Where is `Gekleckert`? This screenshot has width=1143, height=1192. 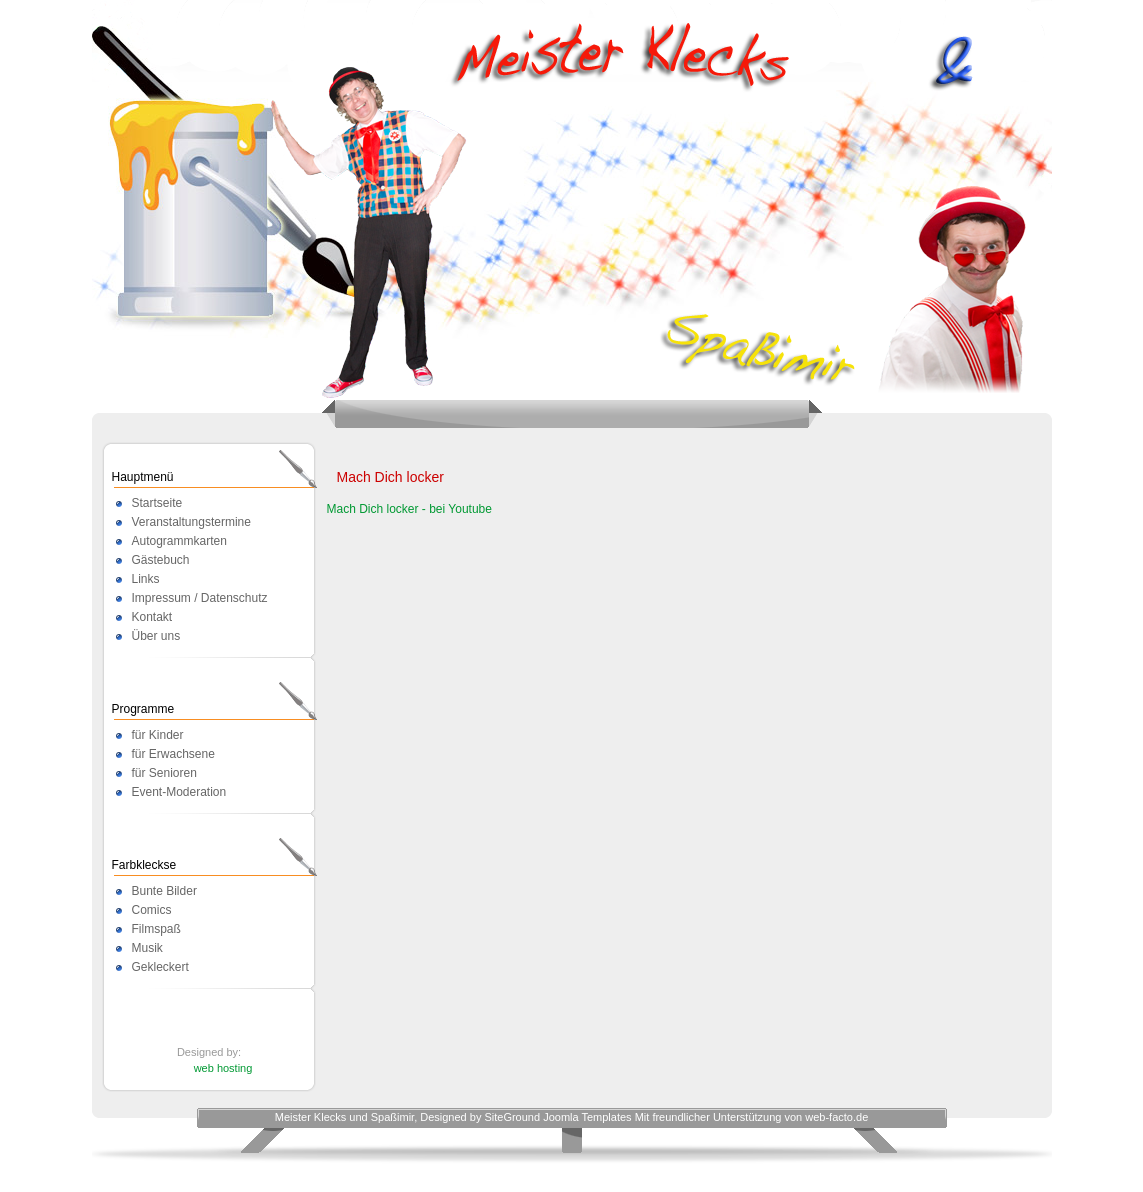
Gekleckert is located at coordinates (160, 967).